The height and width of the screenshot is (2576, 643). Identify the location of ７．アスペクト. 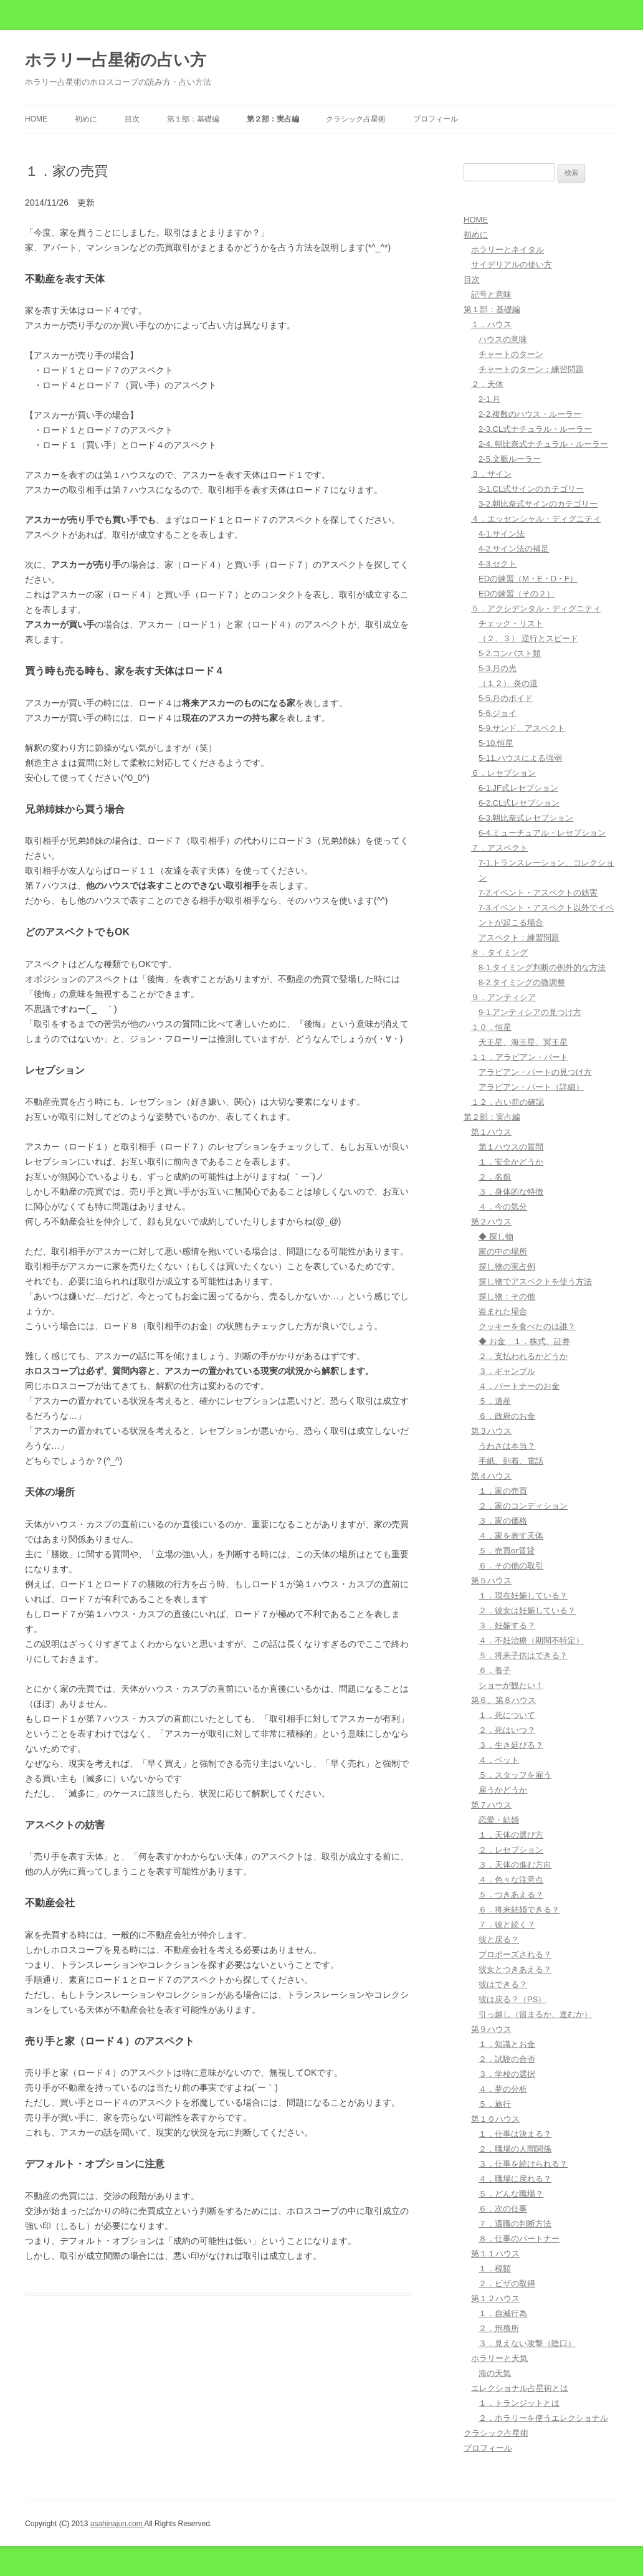
(499, 847).